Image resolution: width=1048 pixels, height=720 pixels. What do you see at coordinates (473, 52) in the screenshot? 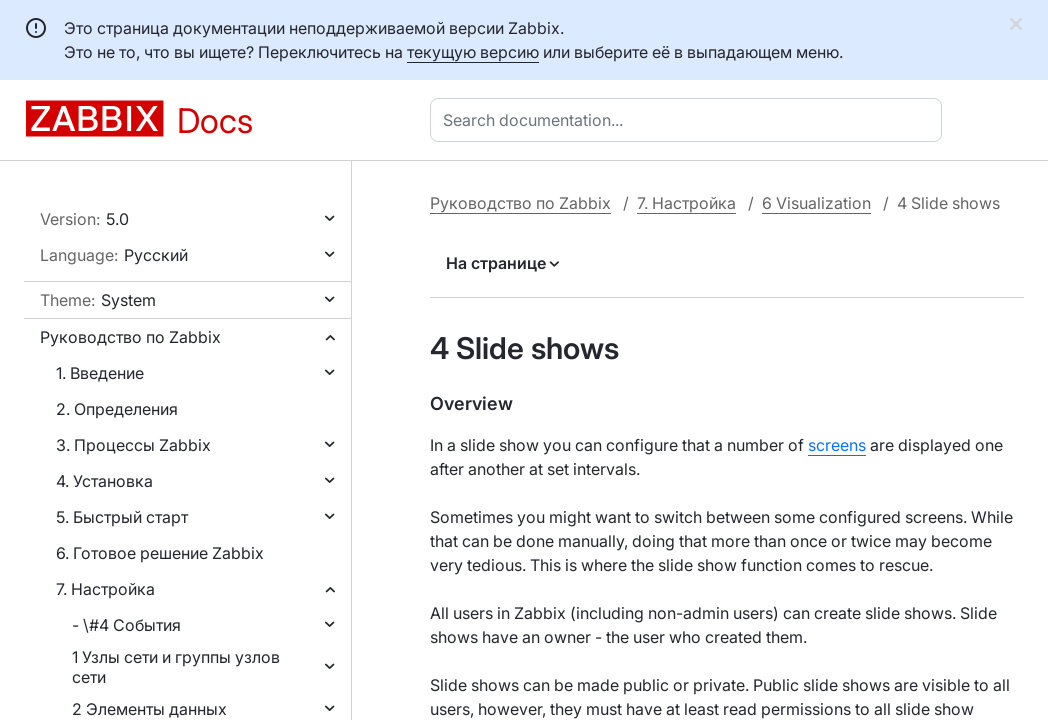
I see `текущую версию` at bounding box center [473, 52].